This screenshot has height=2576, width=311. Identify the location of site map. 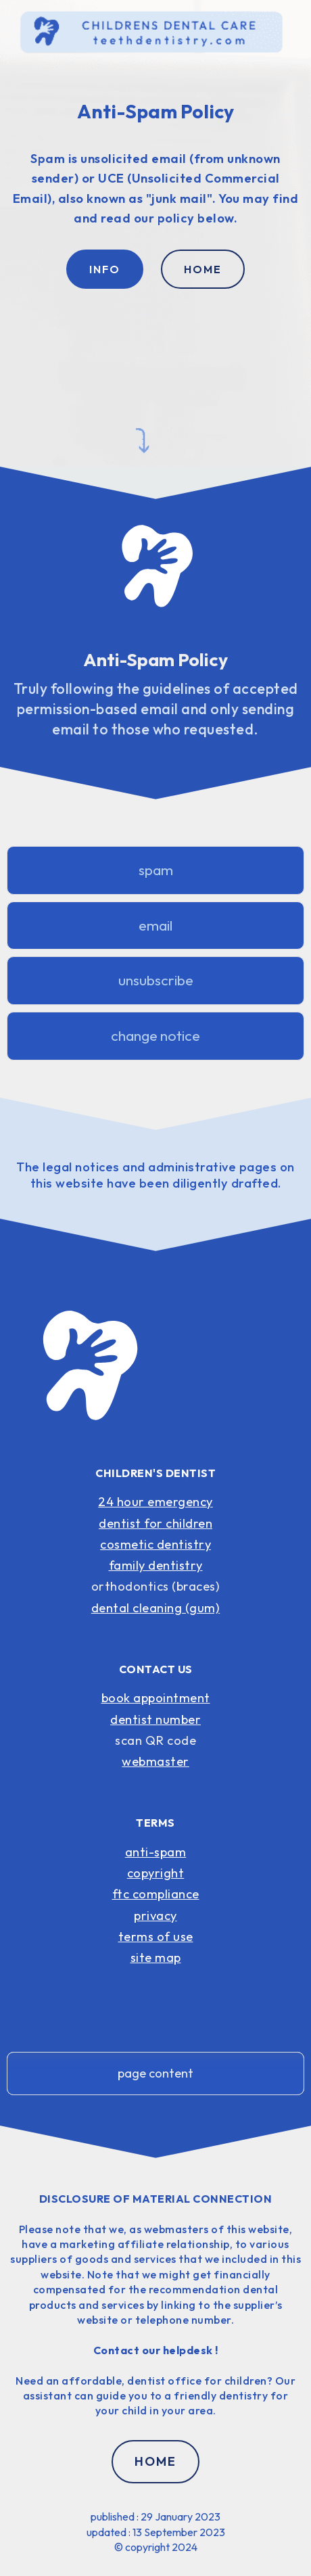
(155, 1957).